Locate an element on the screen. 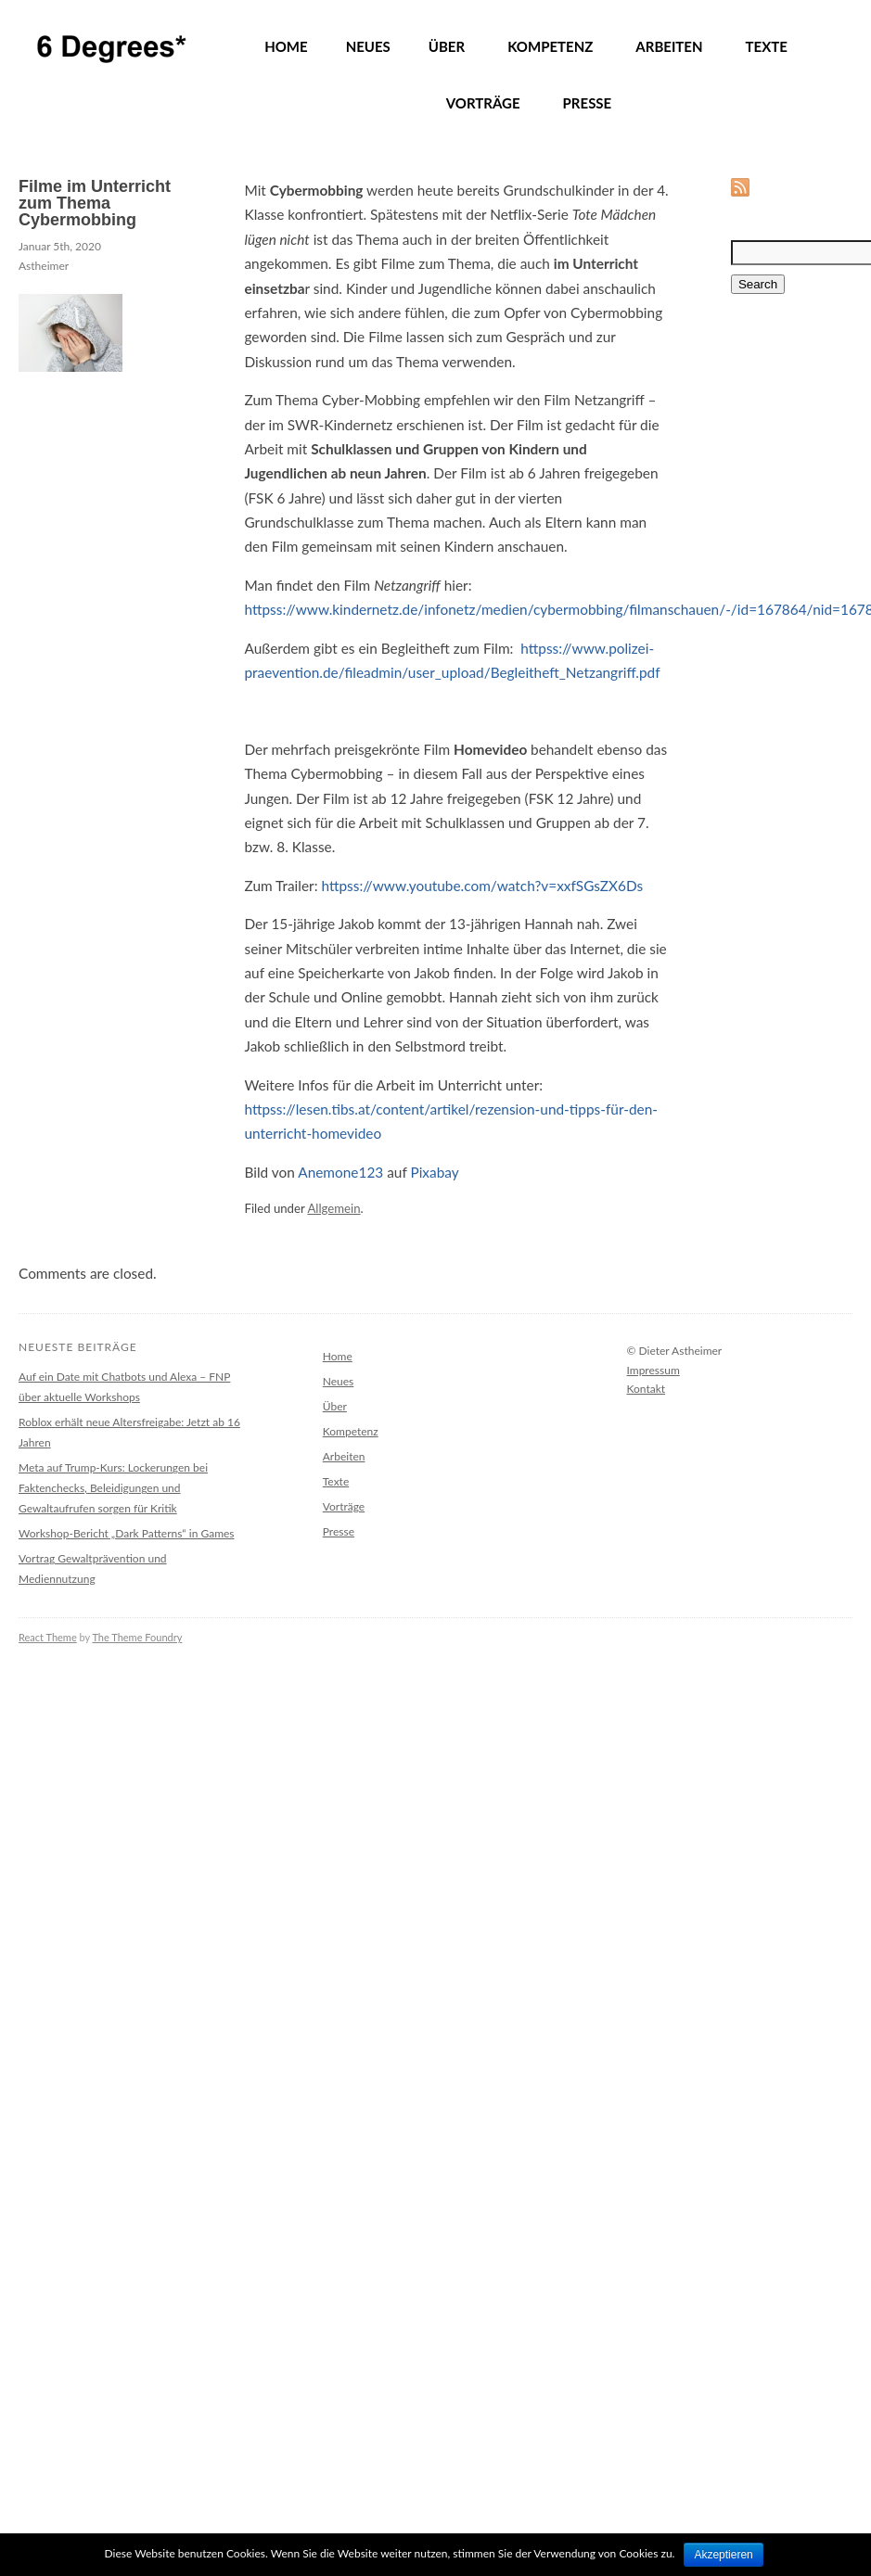 The image size is (871, 2576). Vorträge is located at coordinates (344, 1506).